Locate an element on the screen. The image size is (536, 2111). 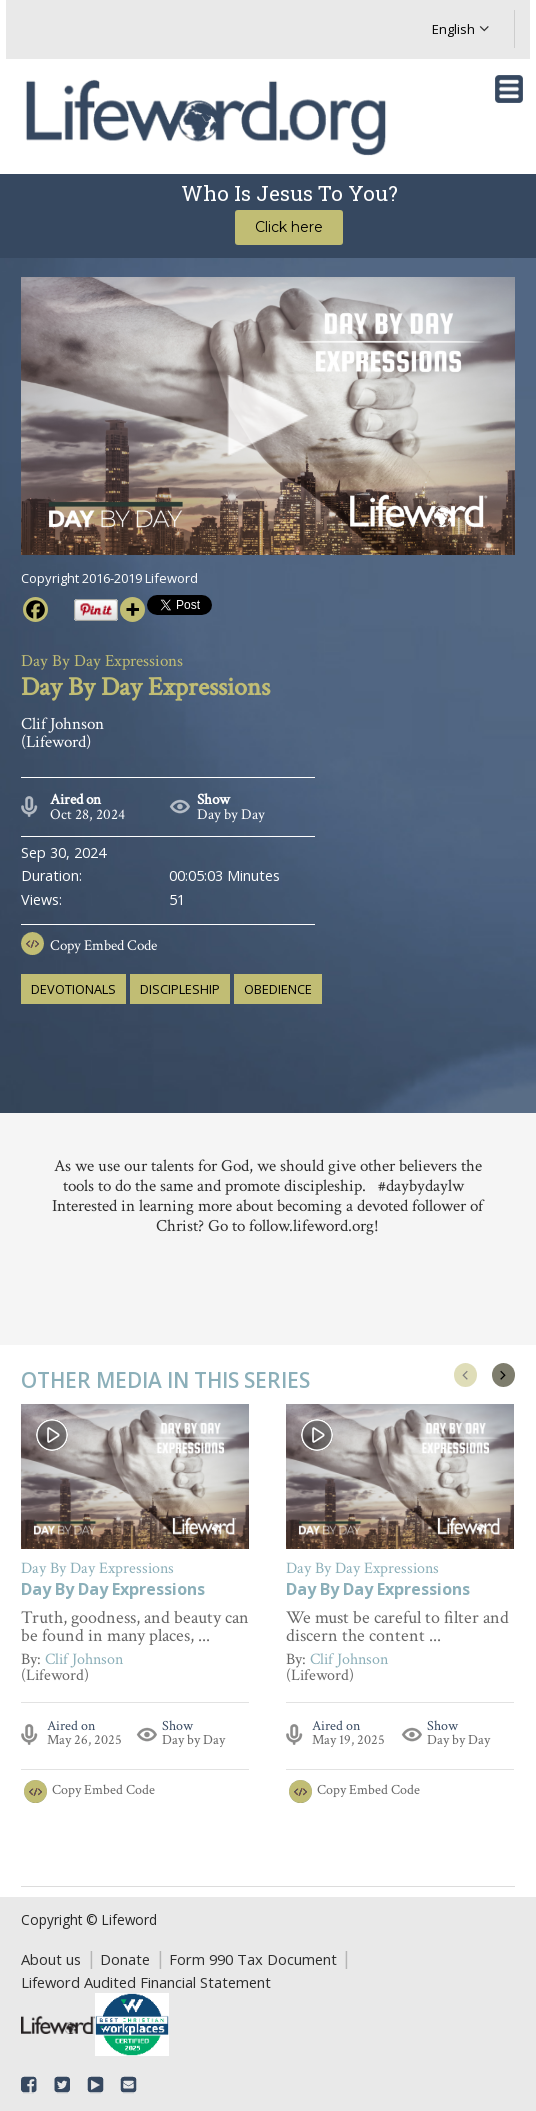
Form 990 Tax Document is located at coordinates (253, 1959).